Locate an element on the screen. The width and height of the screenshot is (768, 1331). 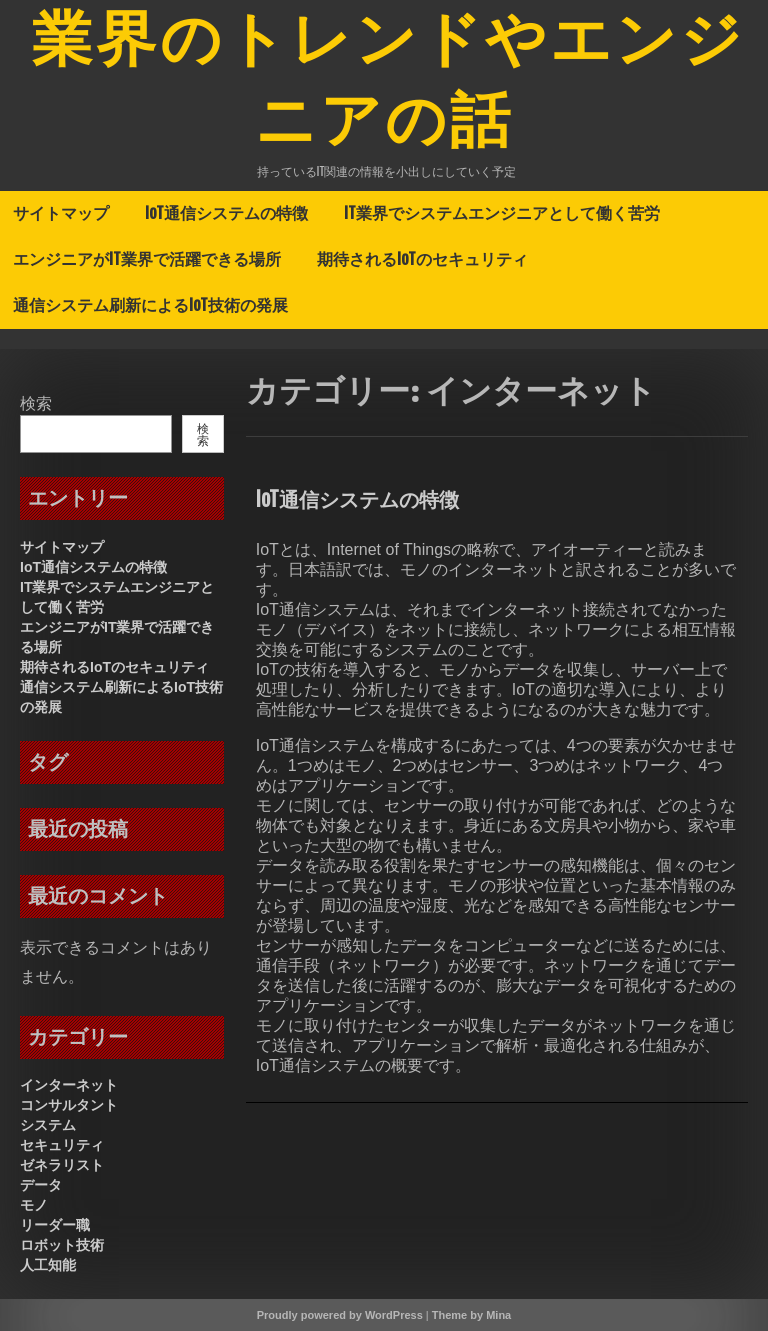
セキュリティ is located at coordinates (62, 1145).